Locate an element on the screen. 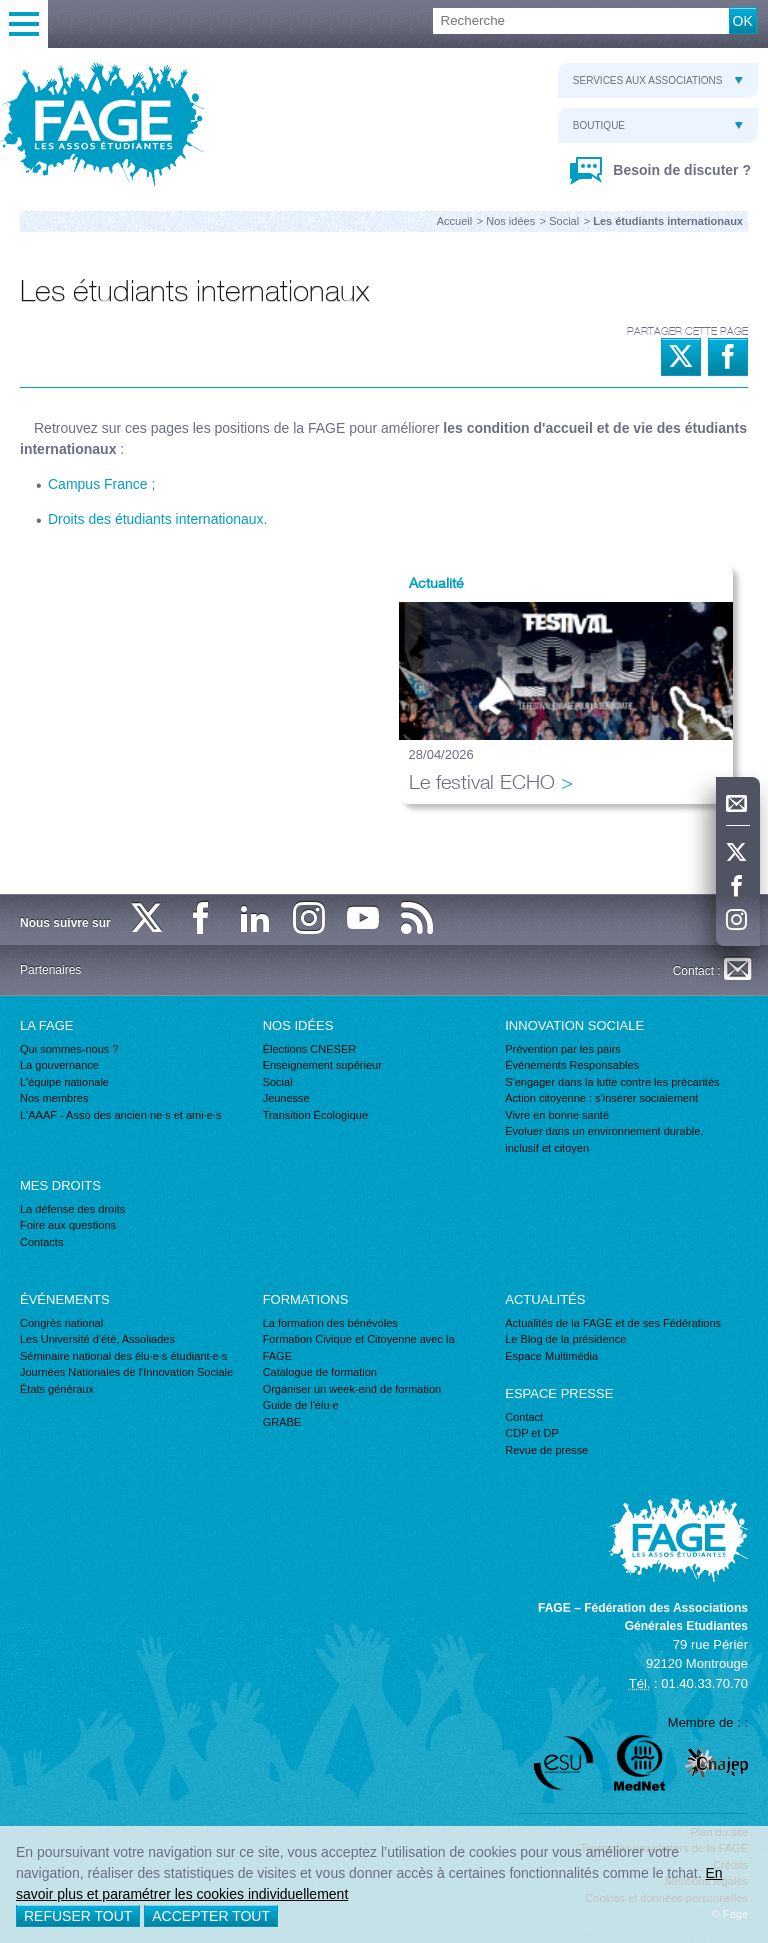 The width and height of the screenshot is (768, 1943). CDP et DP is located at coordinates (532, 1433).